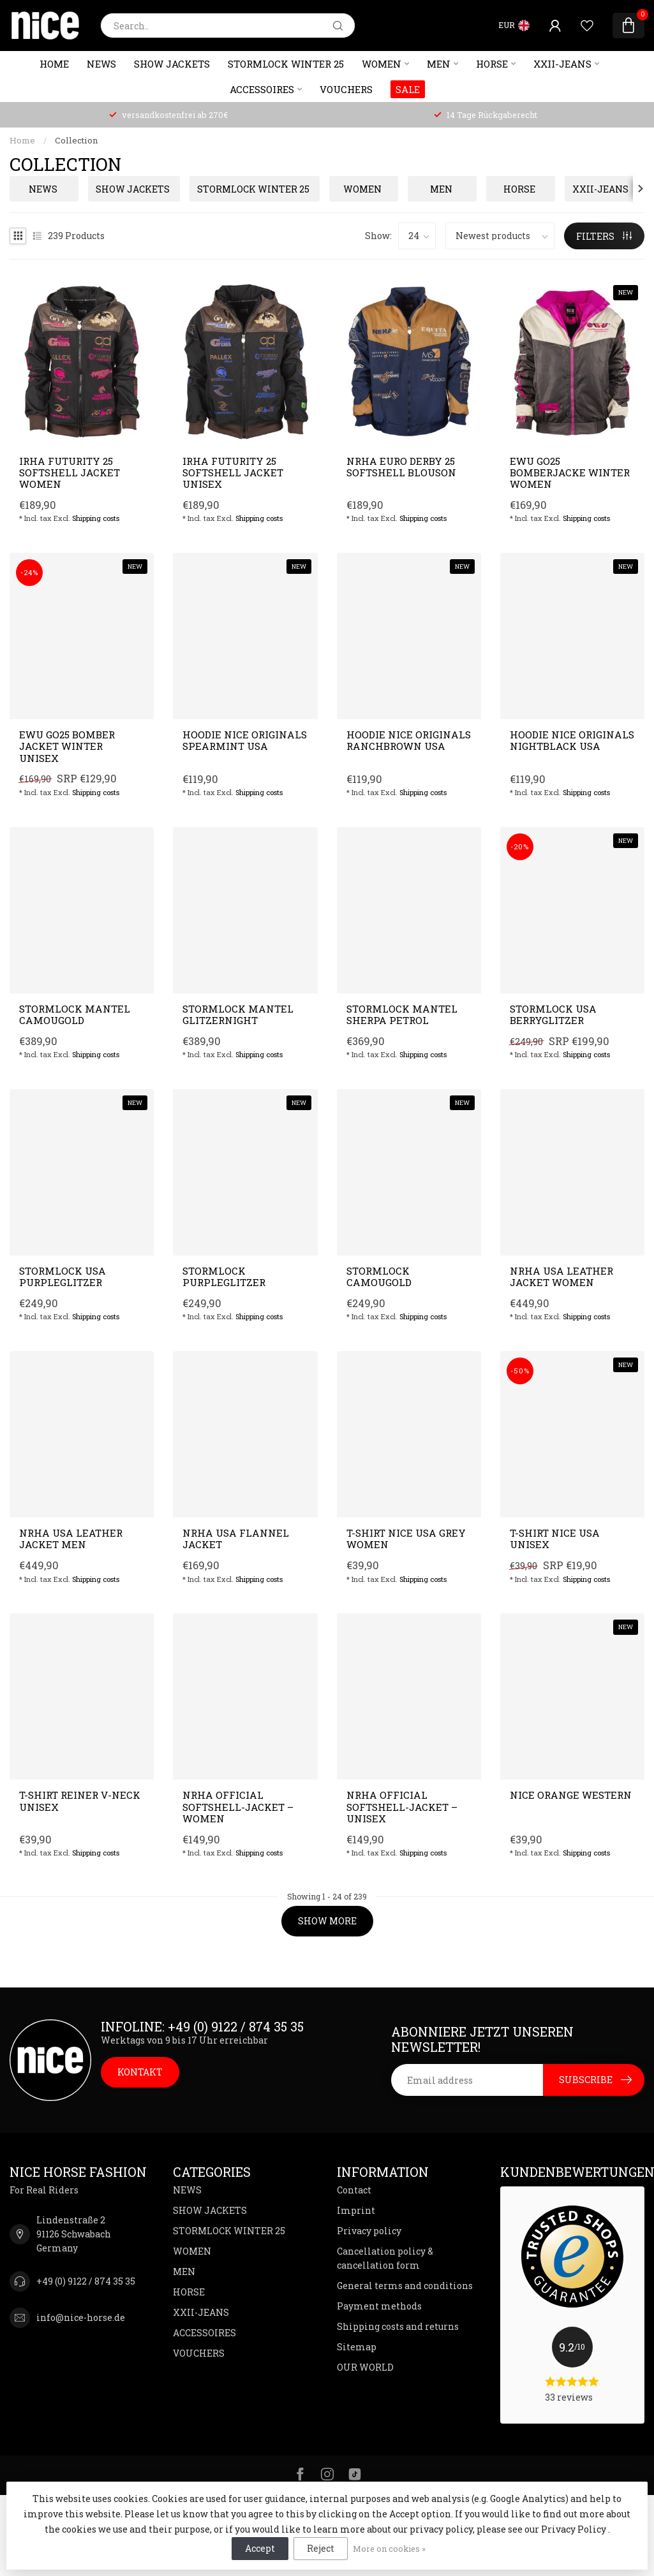  I want to click on T-Shirt Reiner V-Neck unisex, so click(79, 1801).